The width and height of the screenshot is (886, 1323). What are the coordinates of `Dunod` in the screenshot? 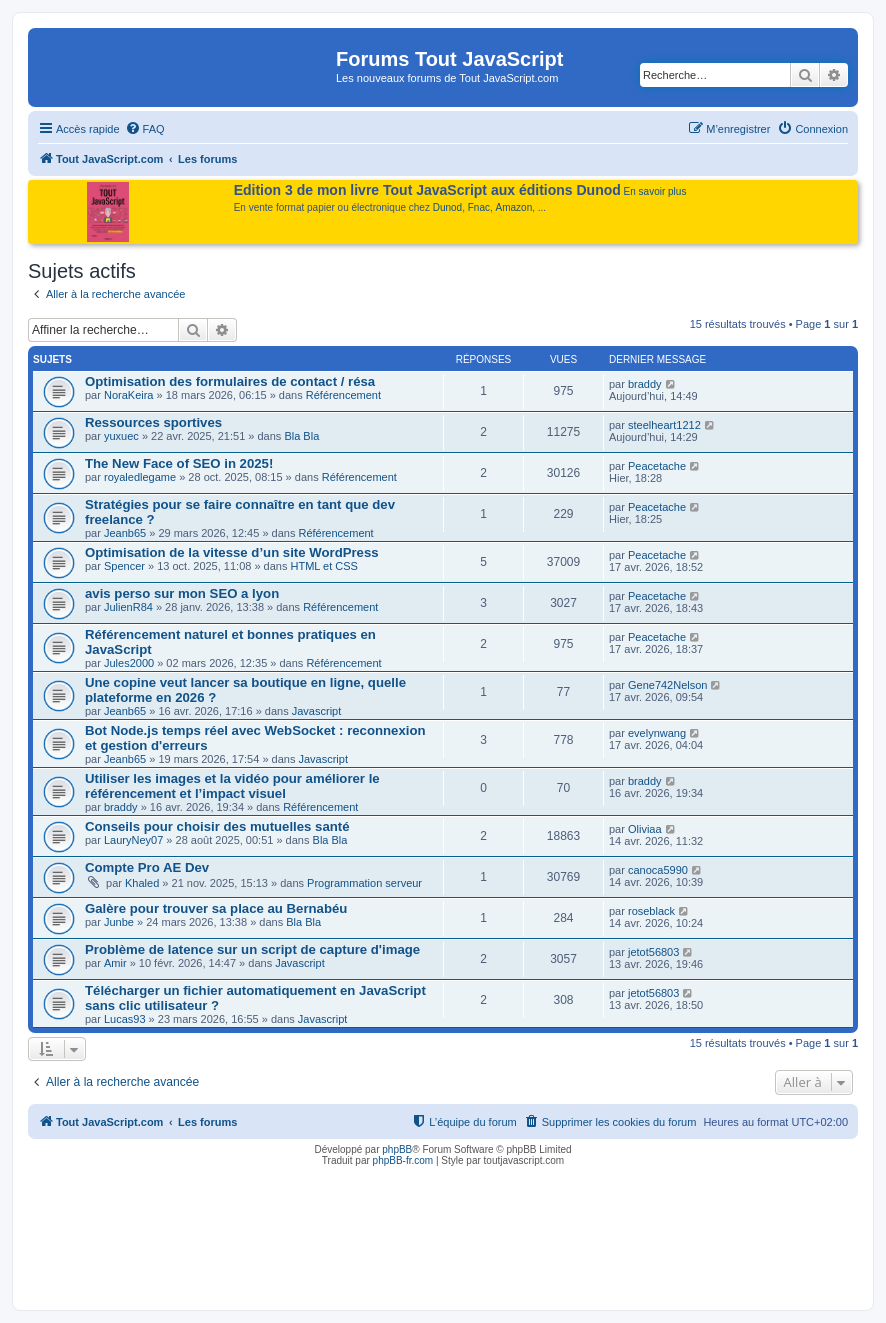 It's located at (447, 207).